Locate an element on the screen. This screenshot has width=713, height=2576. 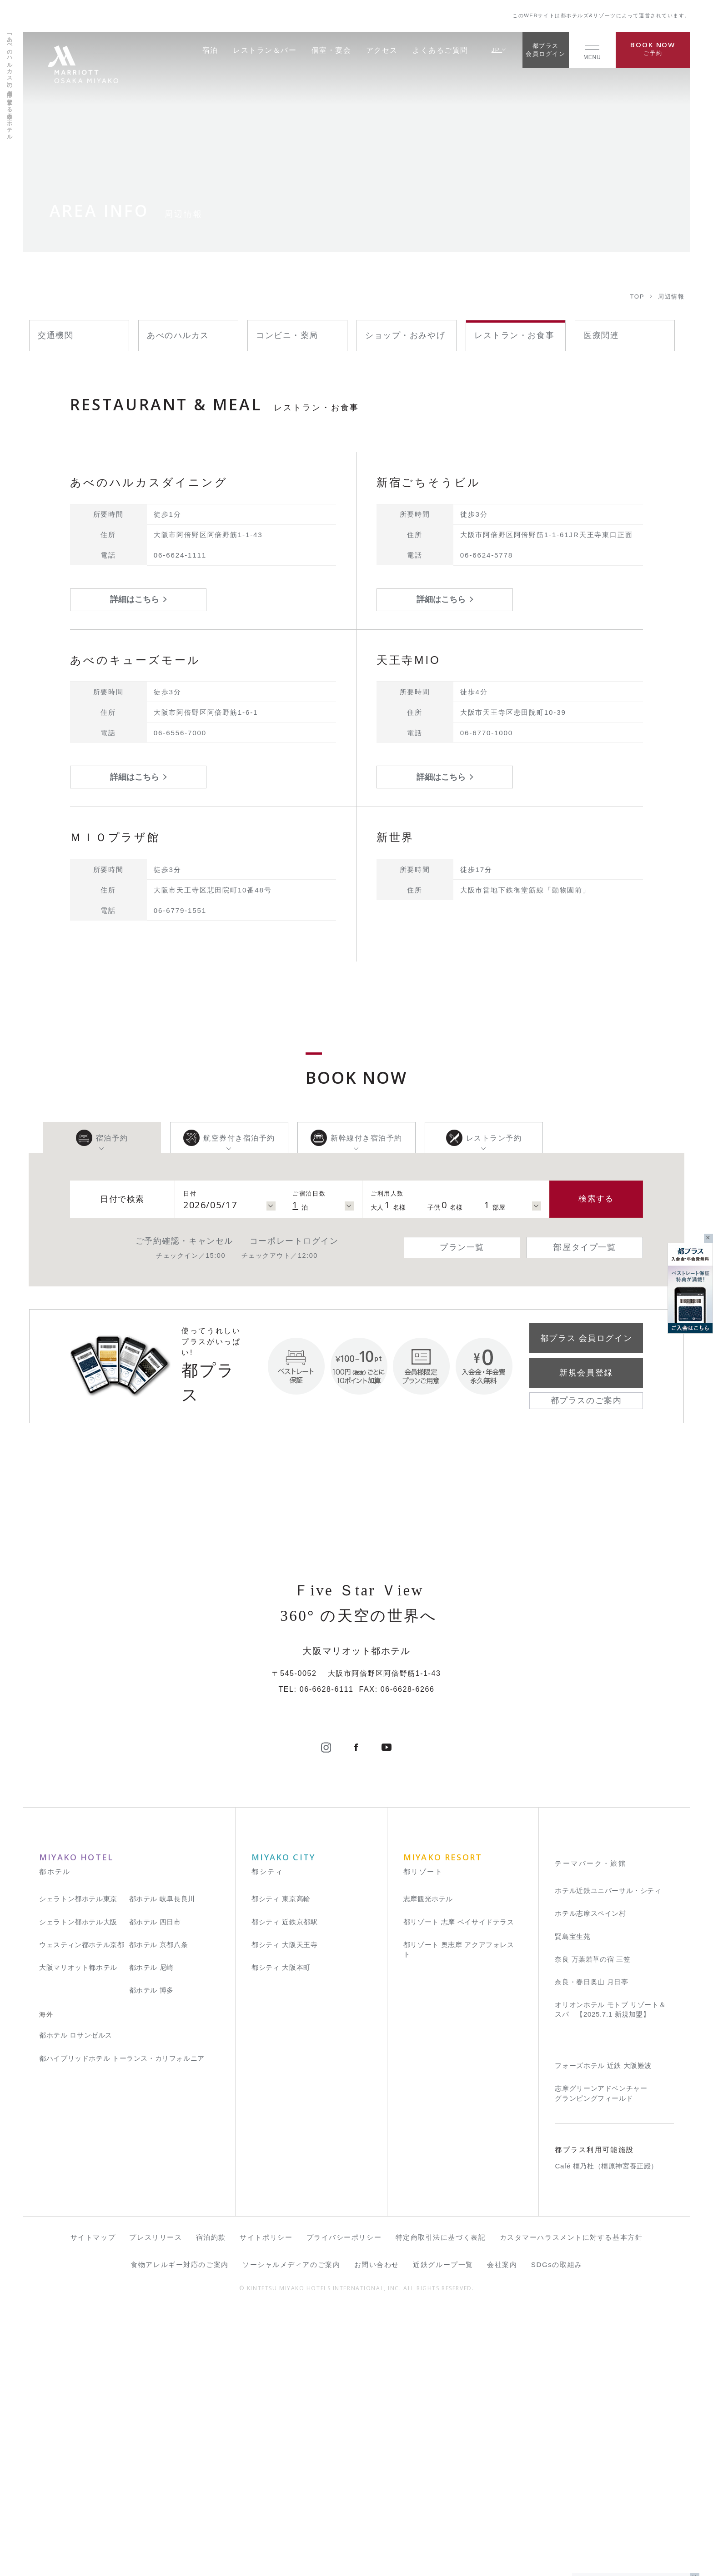
奈良 万葉若草の宿 三笠 is located at coordinates (592, 2224).